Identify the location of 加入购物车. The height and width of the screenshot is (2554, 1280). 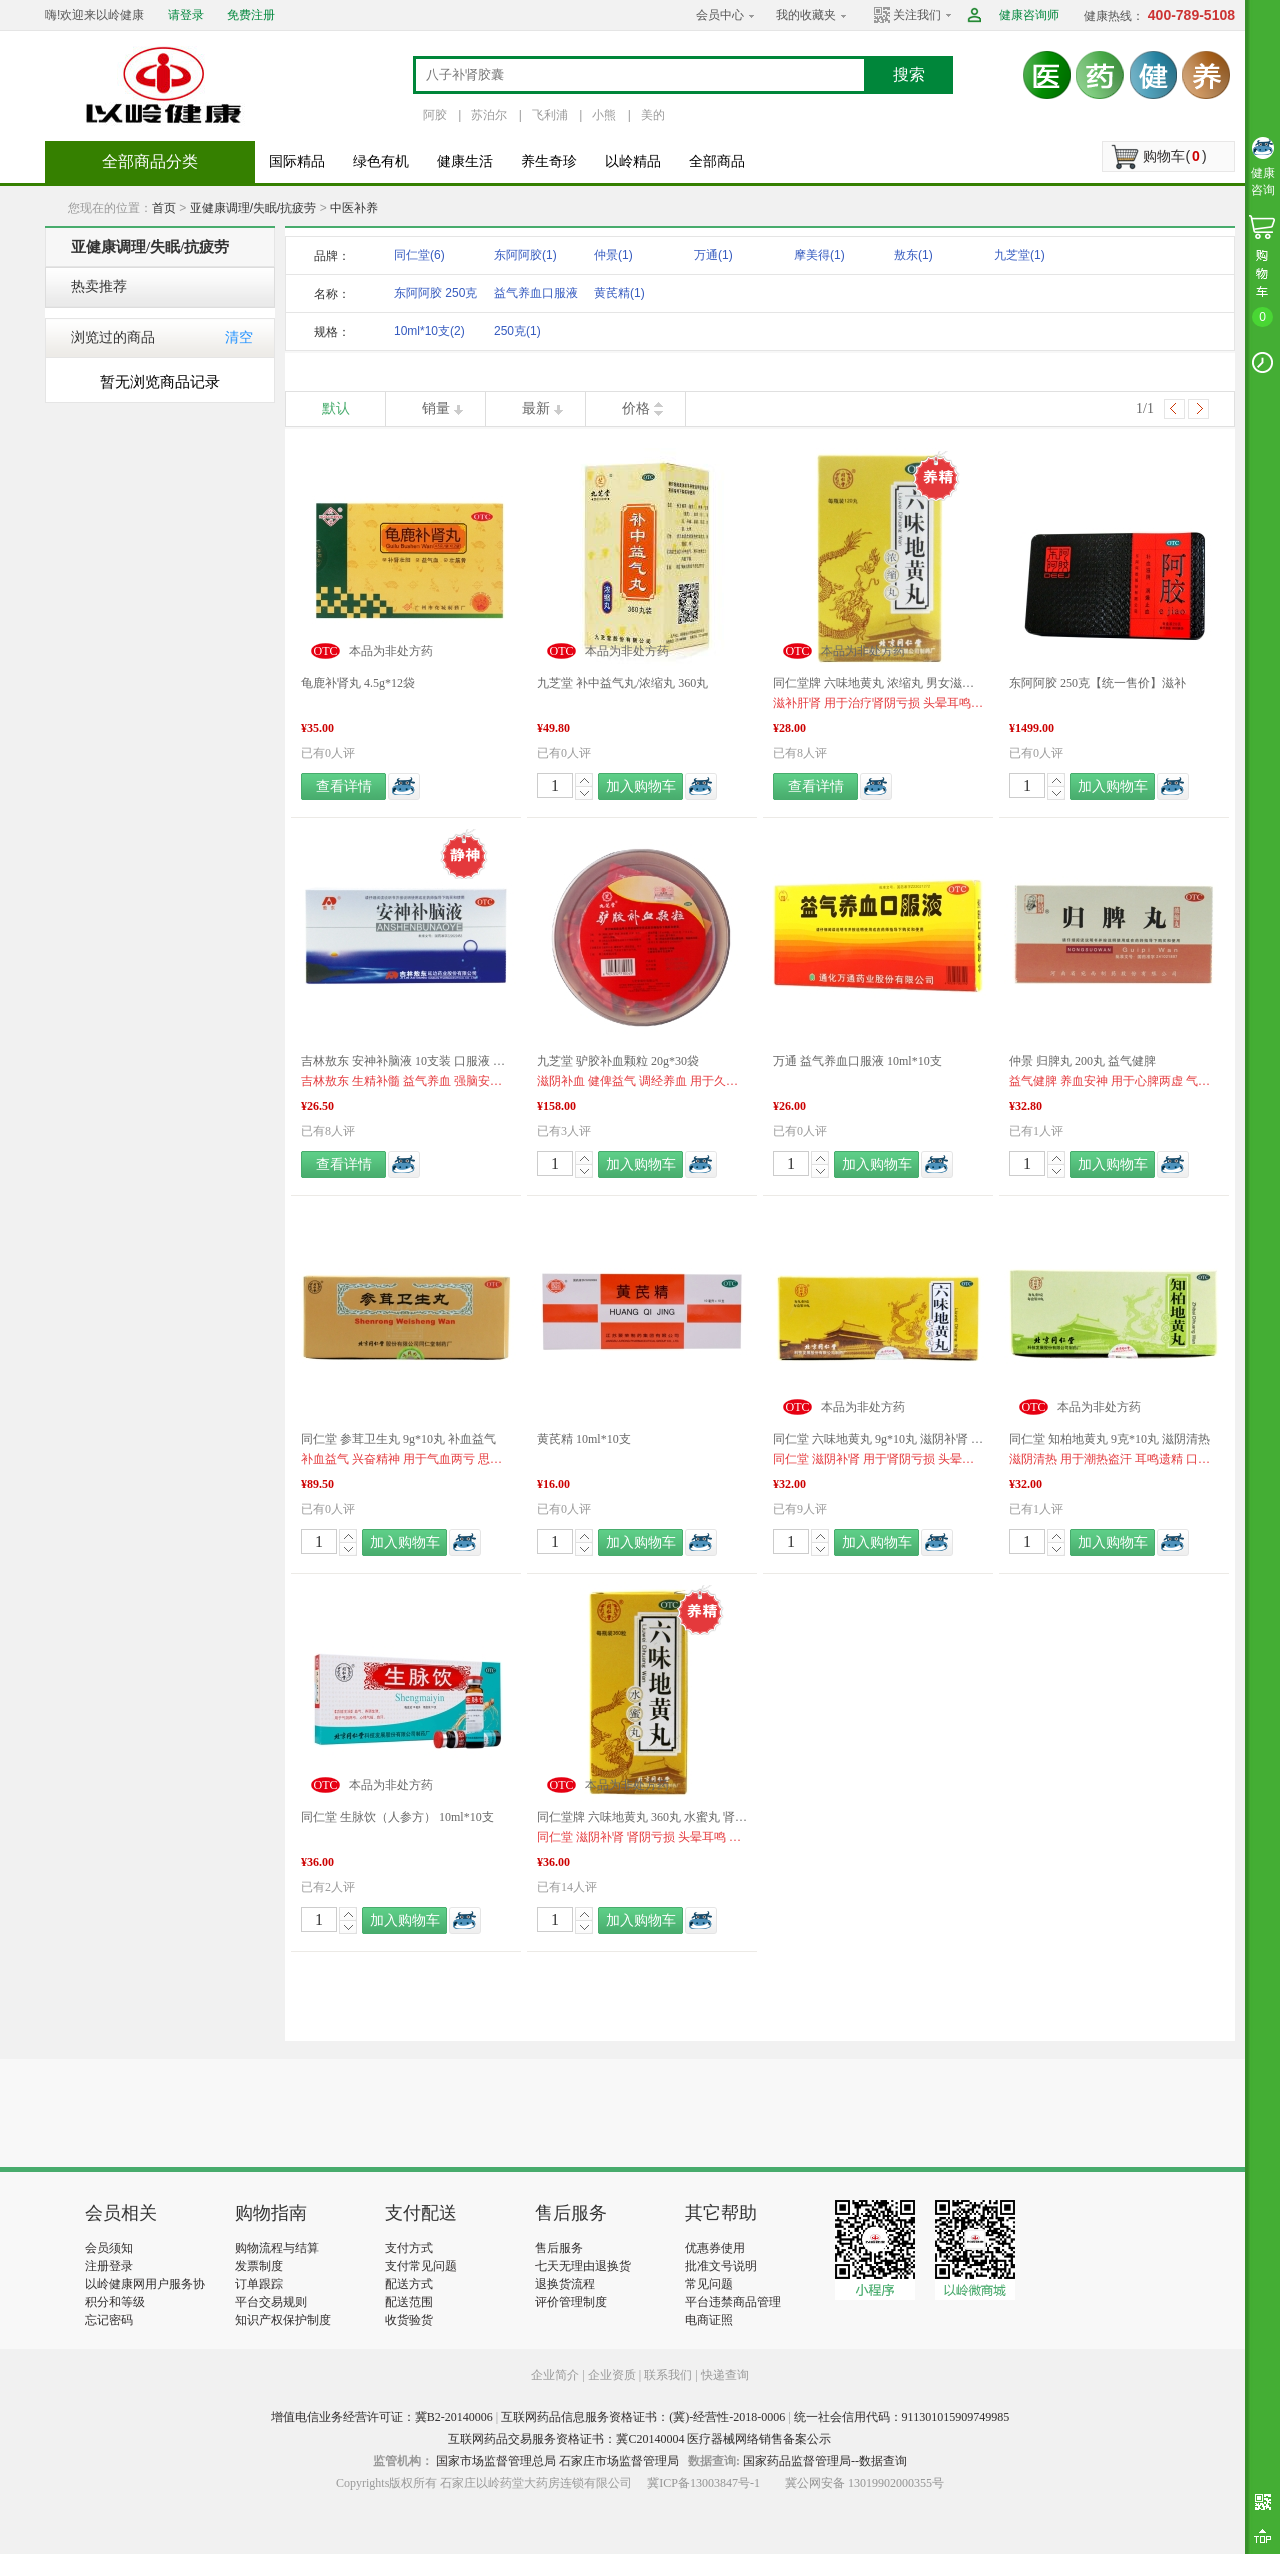
(641, 786).